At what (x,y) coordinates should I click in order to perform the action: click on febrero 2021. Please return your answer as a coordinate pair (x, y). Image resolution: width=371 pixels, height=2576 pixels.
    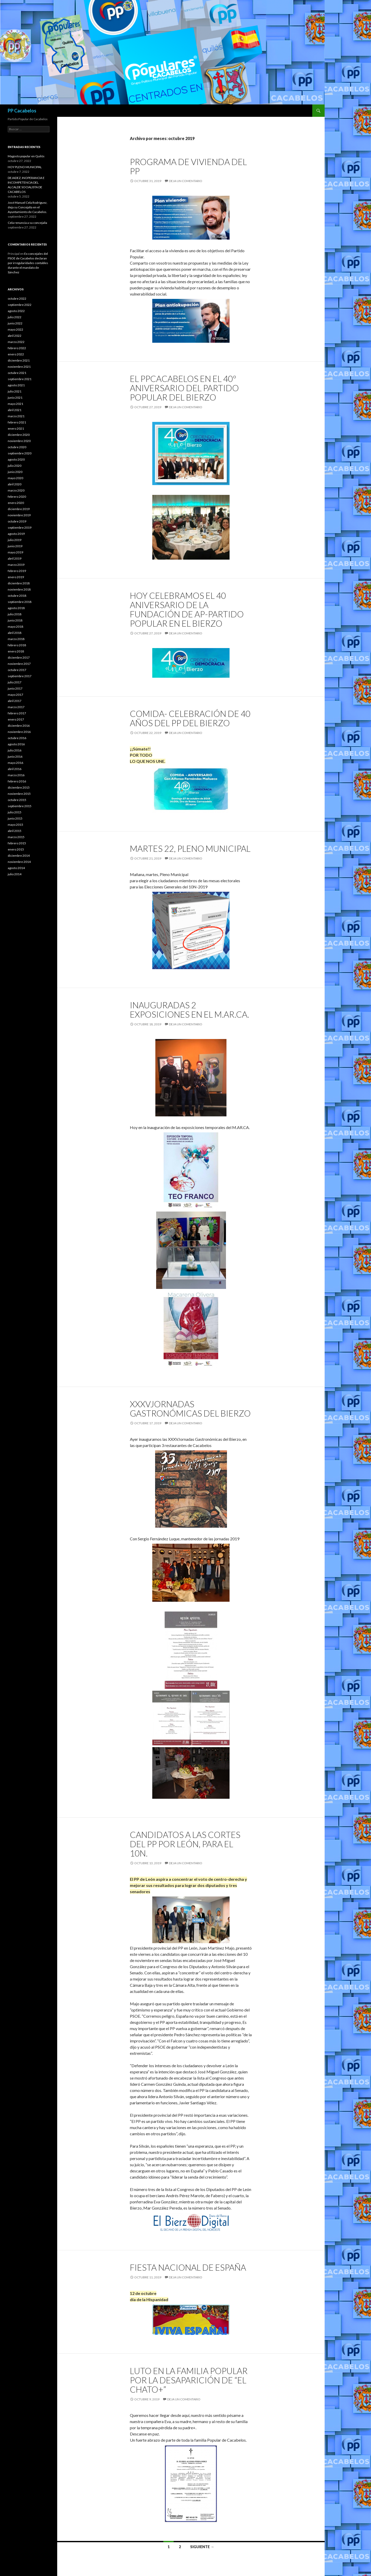
    Looking at the image, I should click on (17, 422).